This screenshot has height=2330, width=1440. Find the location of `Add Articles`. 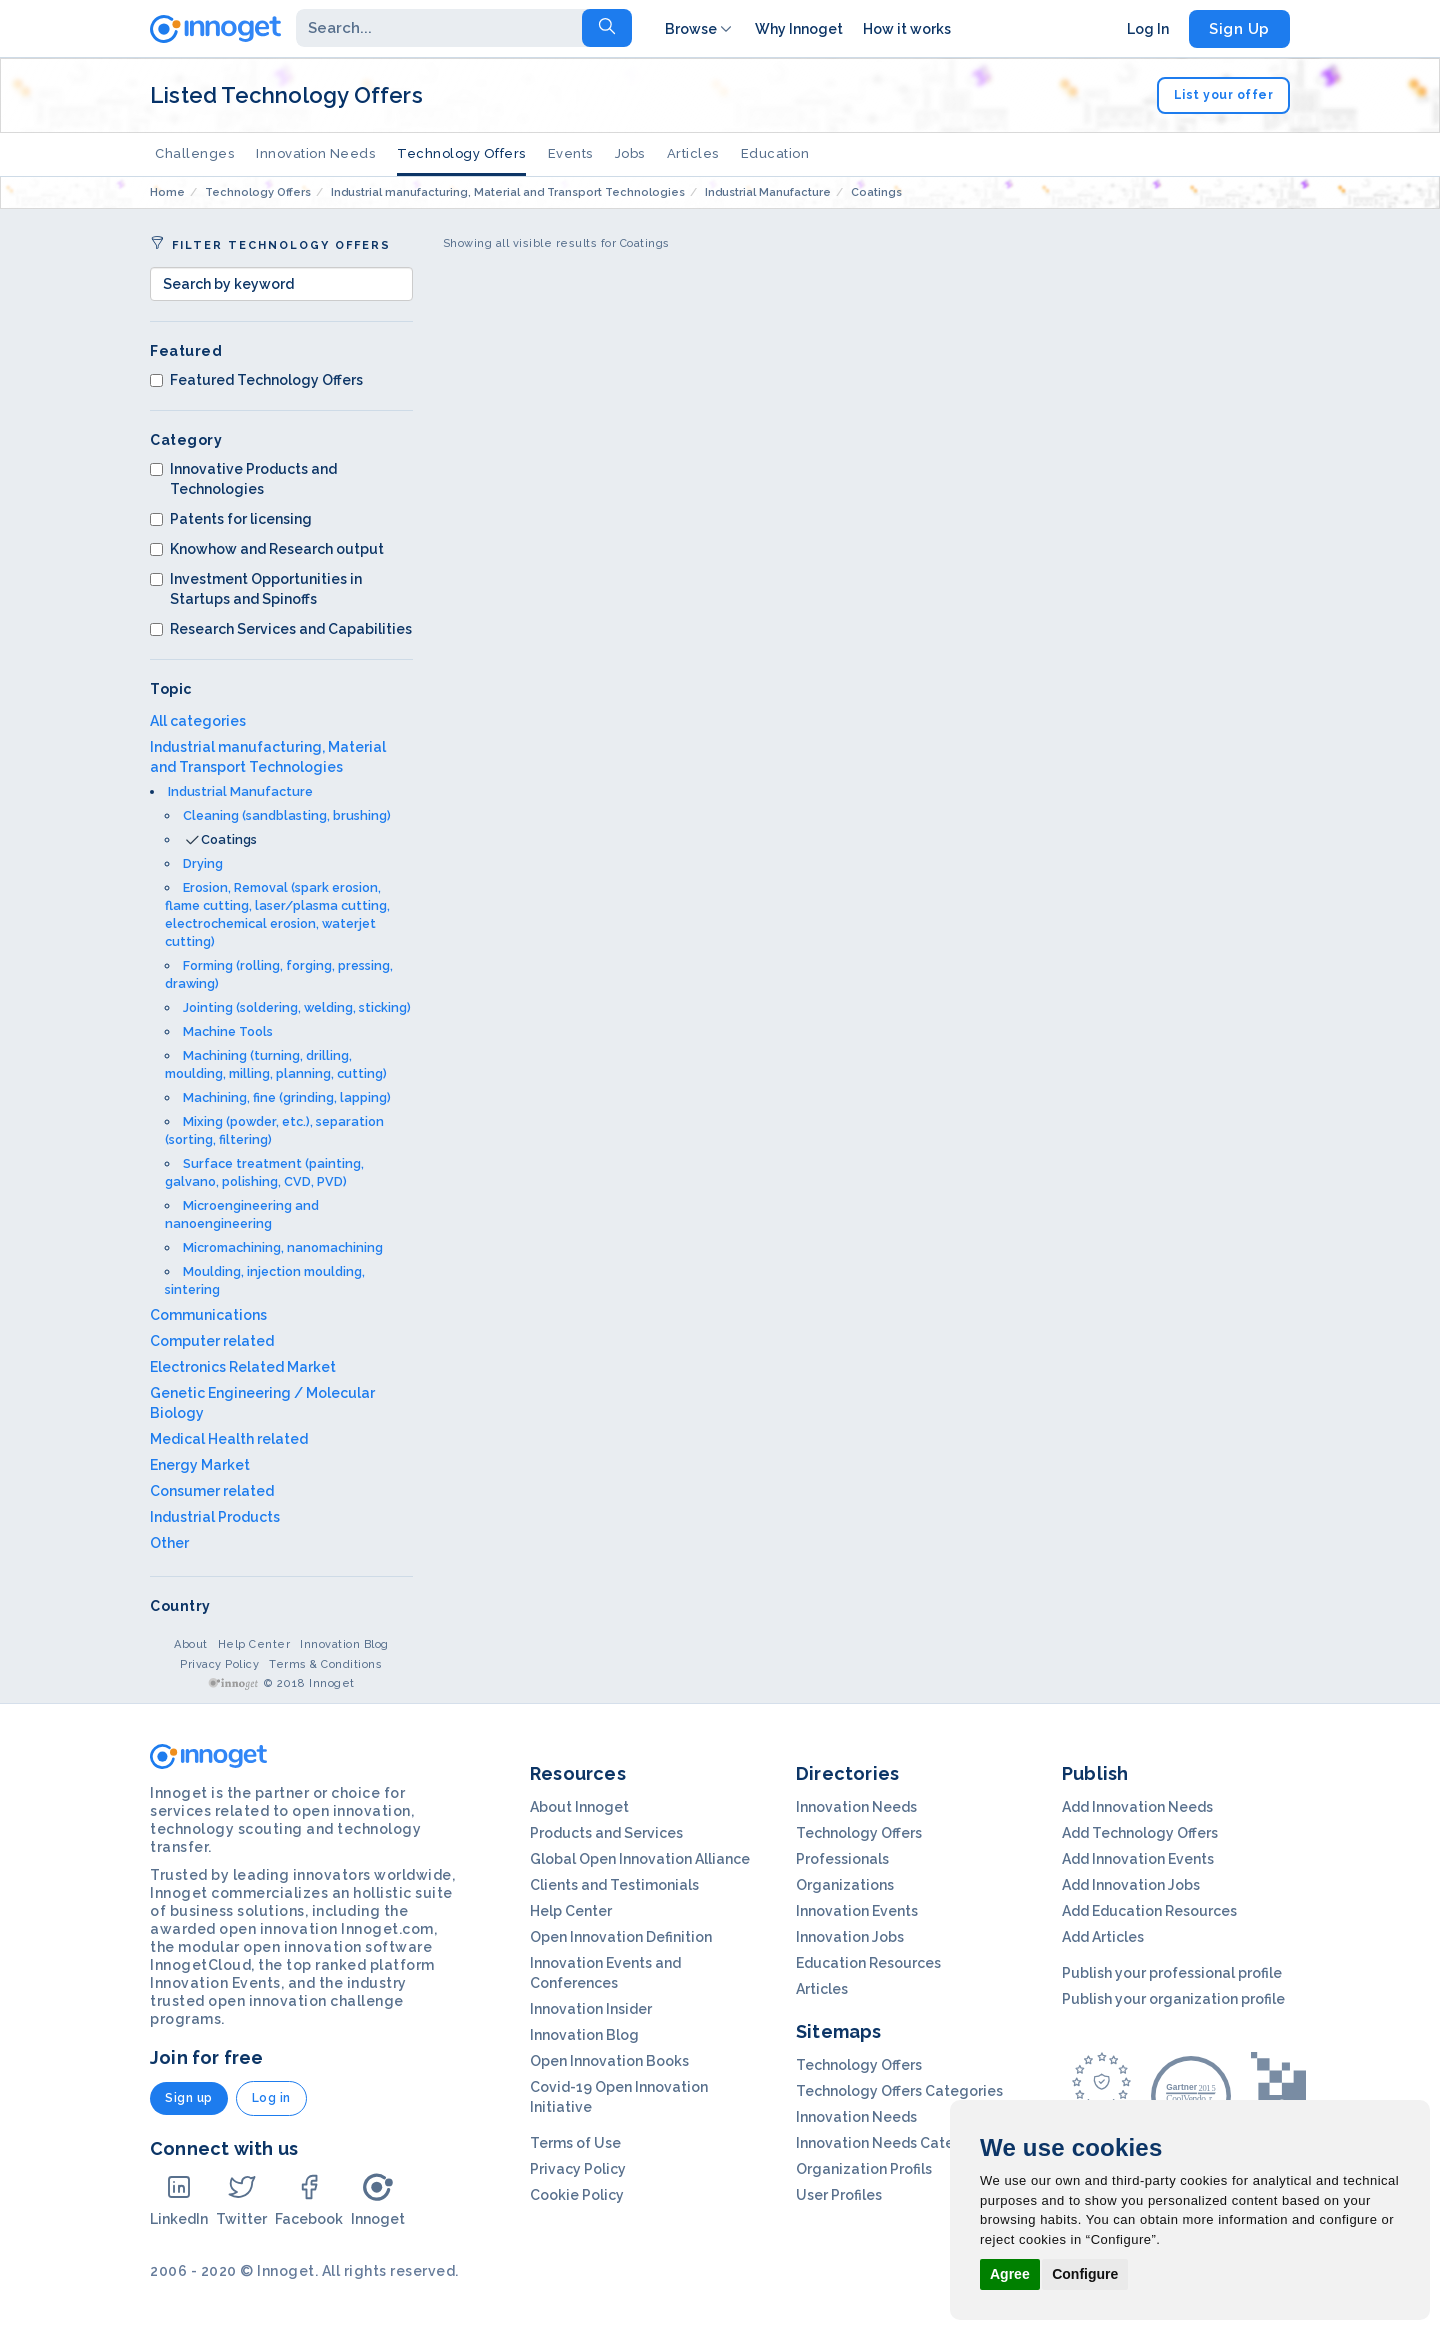

Add Articles is located at coordinates (1103, 1937).